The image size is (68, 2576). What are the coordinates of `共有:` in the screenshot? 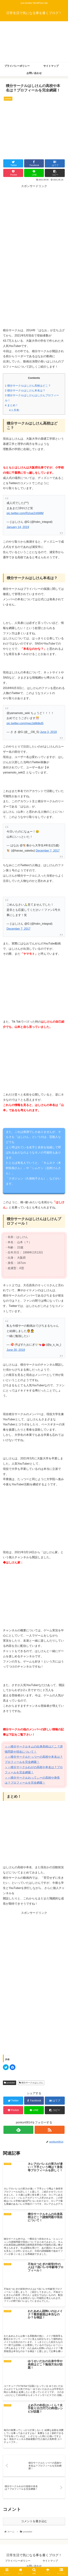 It's located at (14, 410).